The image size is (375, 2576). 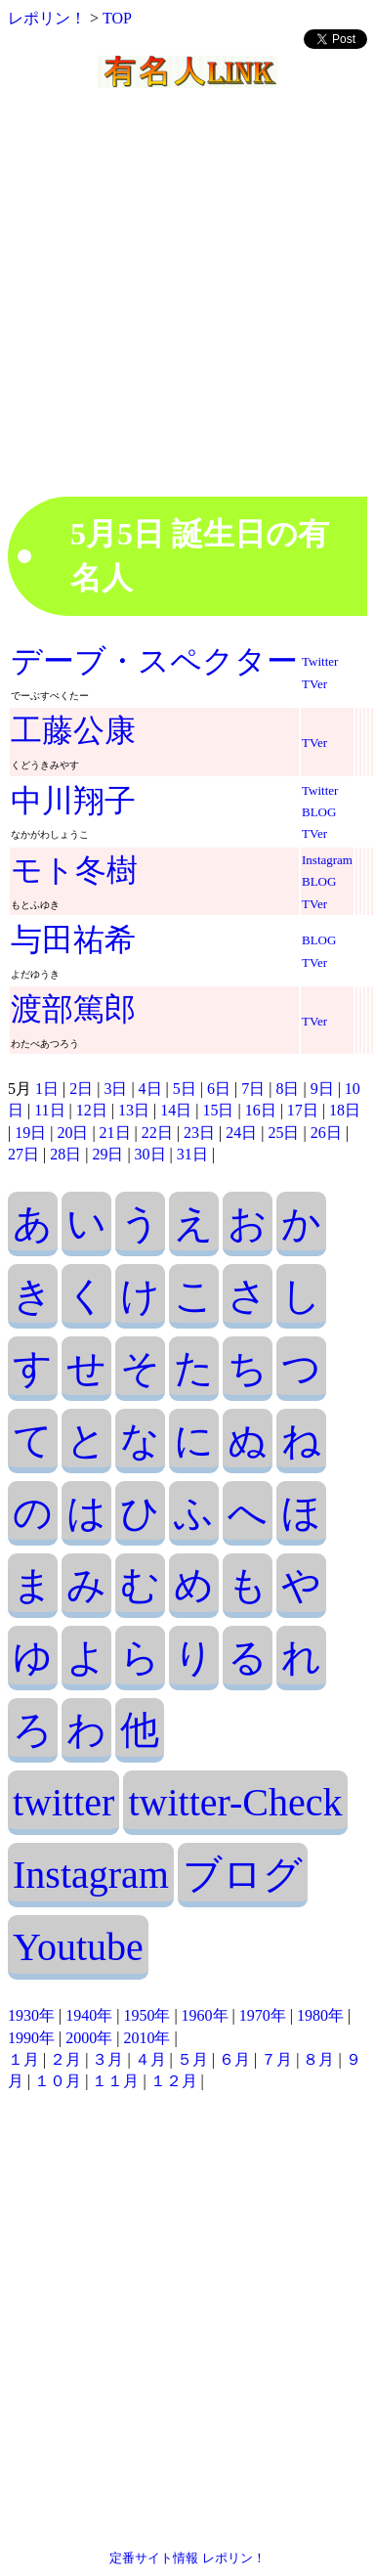 I want to click on 1980年, so click(x=320, y=2015).